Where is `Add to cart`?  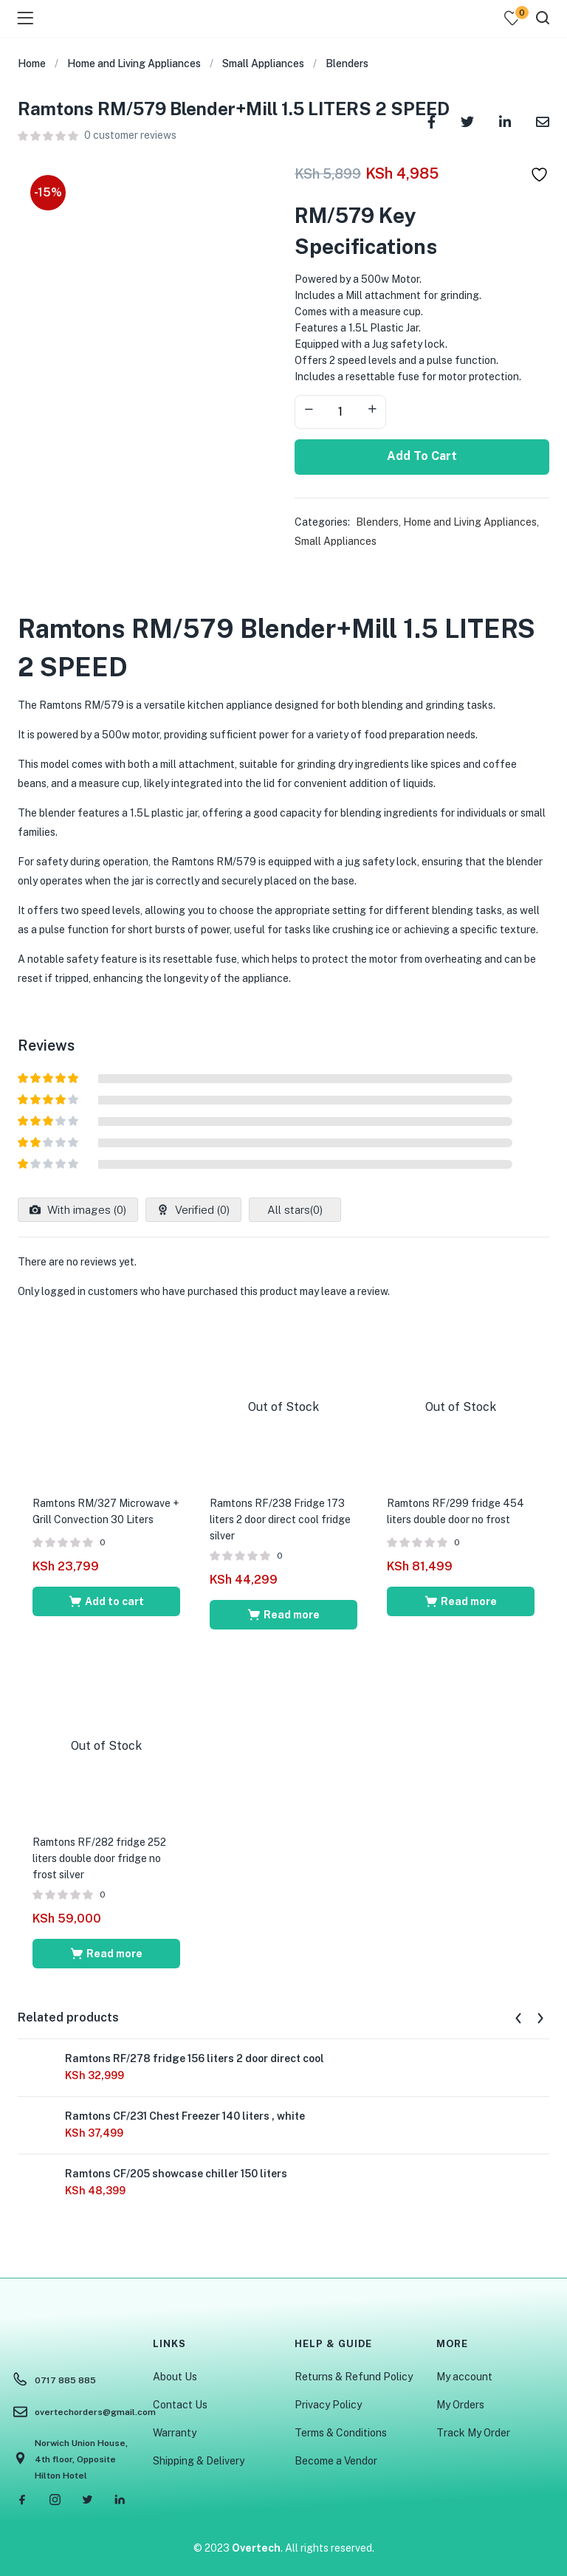 Add to cart is located at coordinates (422, 456).